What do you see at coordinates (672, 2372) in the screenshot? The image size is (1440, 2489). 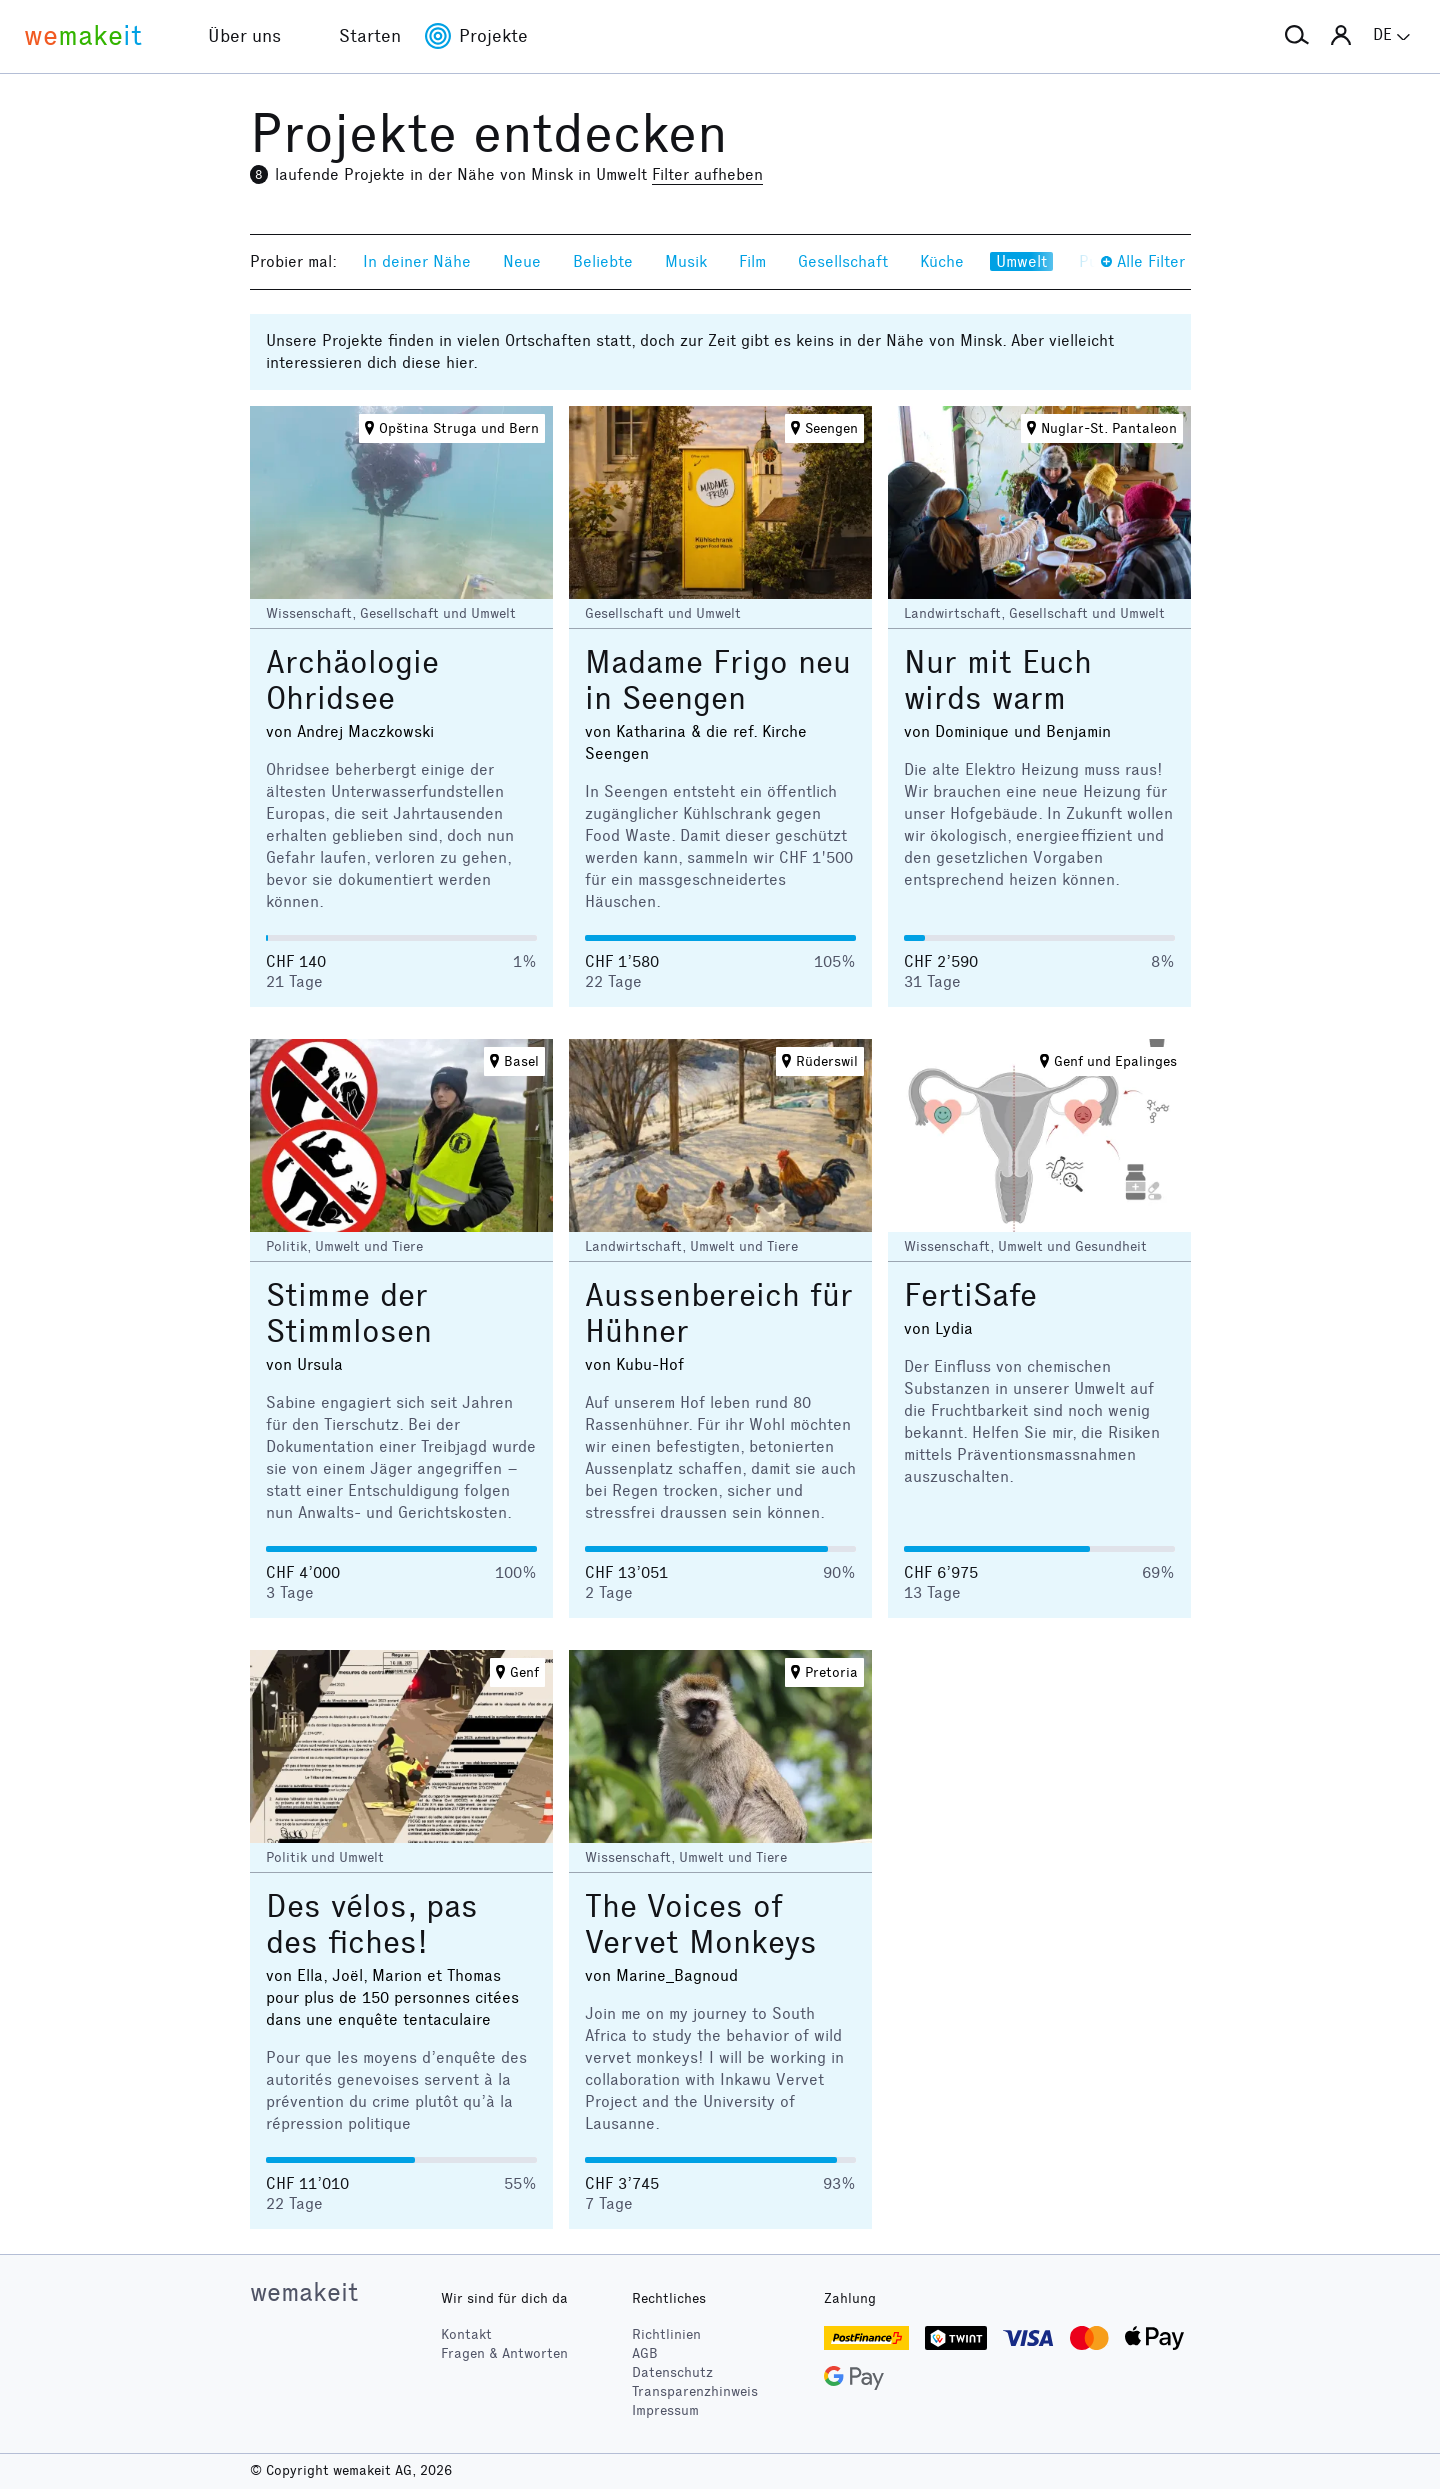 I see `Datenschutz` at bounding box center [672, 2372].